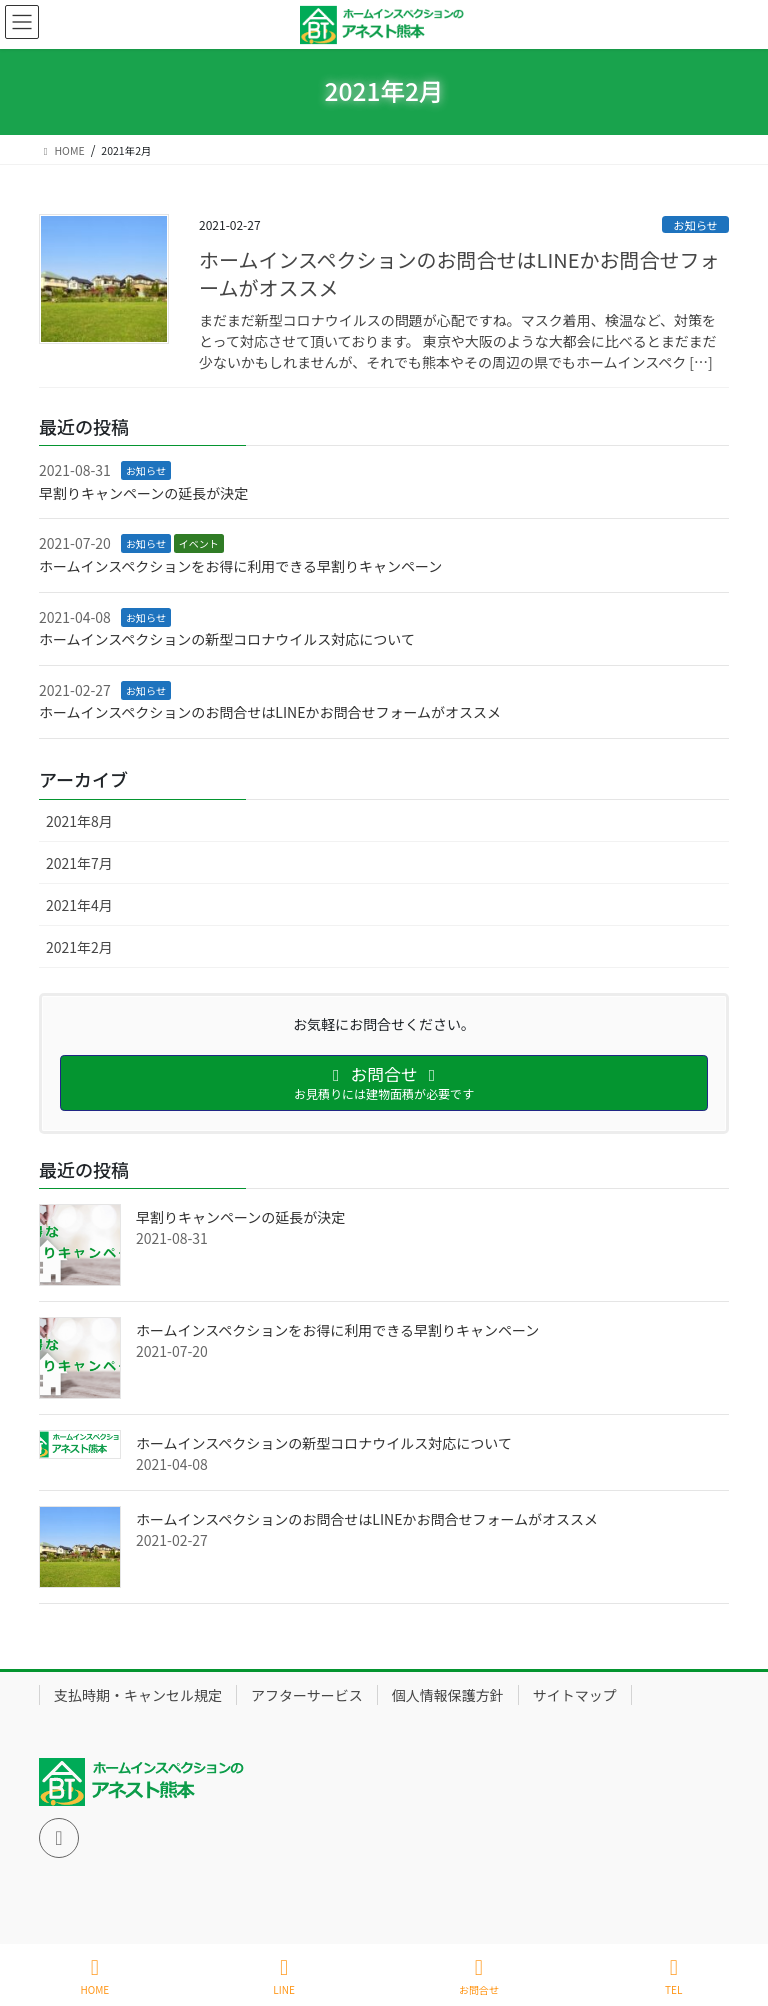 The height and width of the screenshot is (2006, 768). Describe the element at coordinates (199, 543) in the screenshot. I see `イベント` at that location.